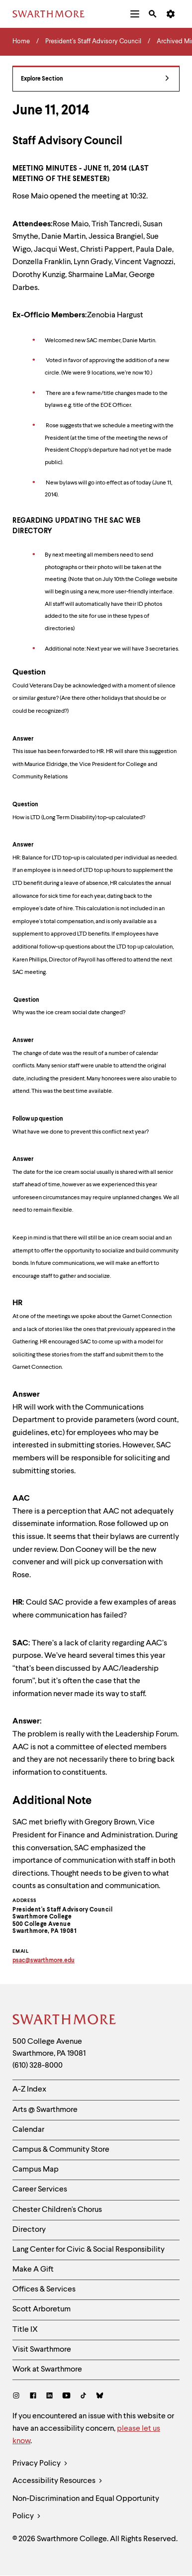 The image size is (192, 2576). I want to click on A-Z Index, so click(29, 2090).